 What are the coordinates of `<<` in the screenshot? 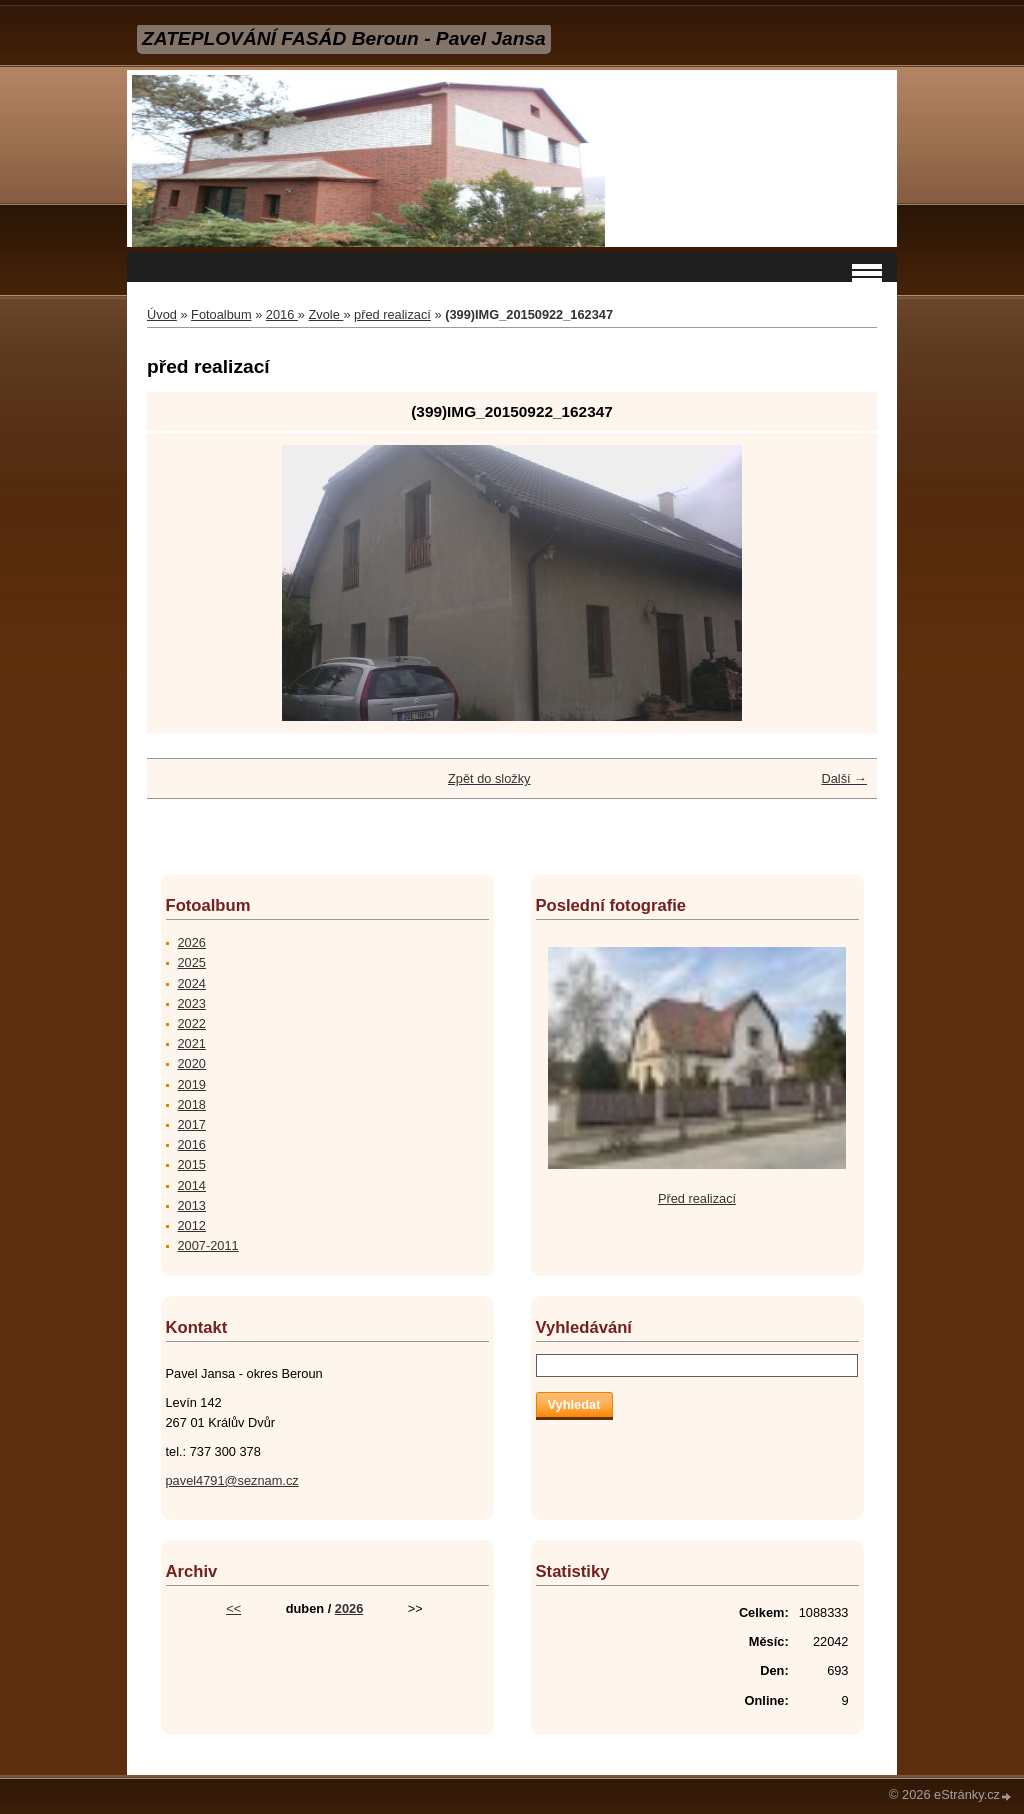 It's located at (233, 1608).